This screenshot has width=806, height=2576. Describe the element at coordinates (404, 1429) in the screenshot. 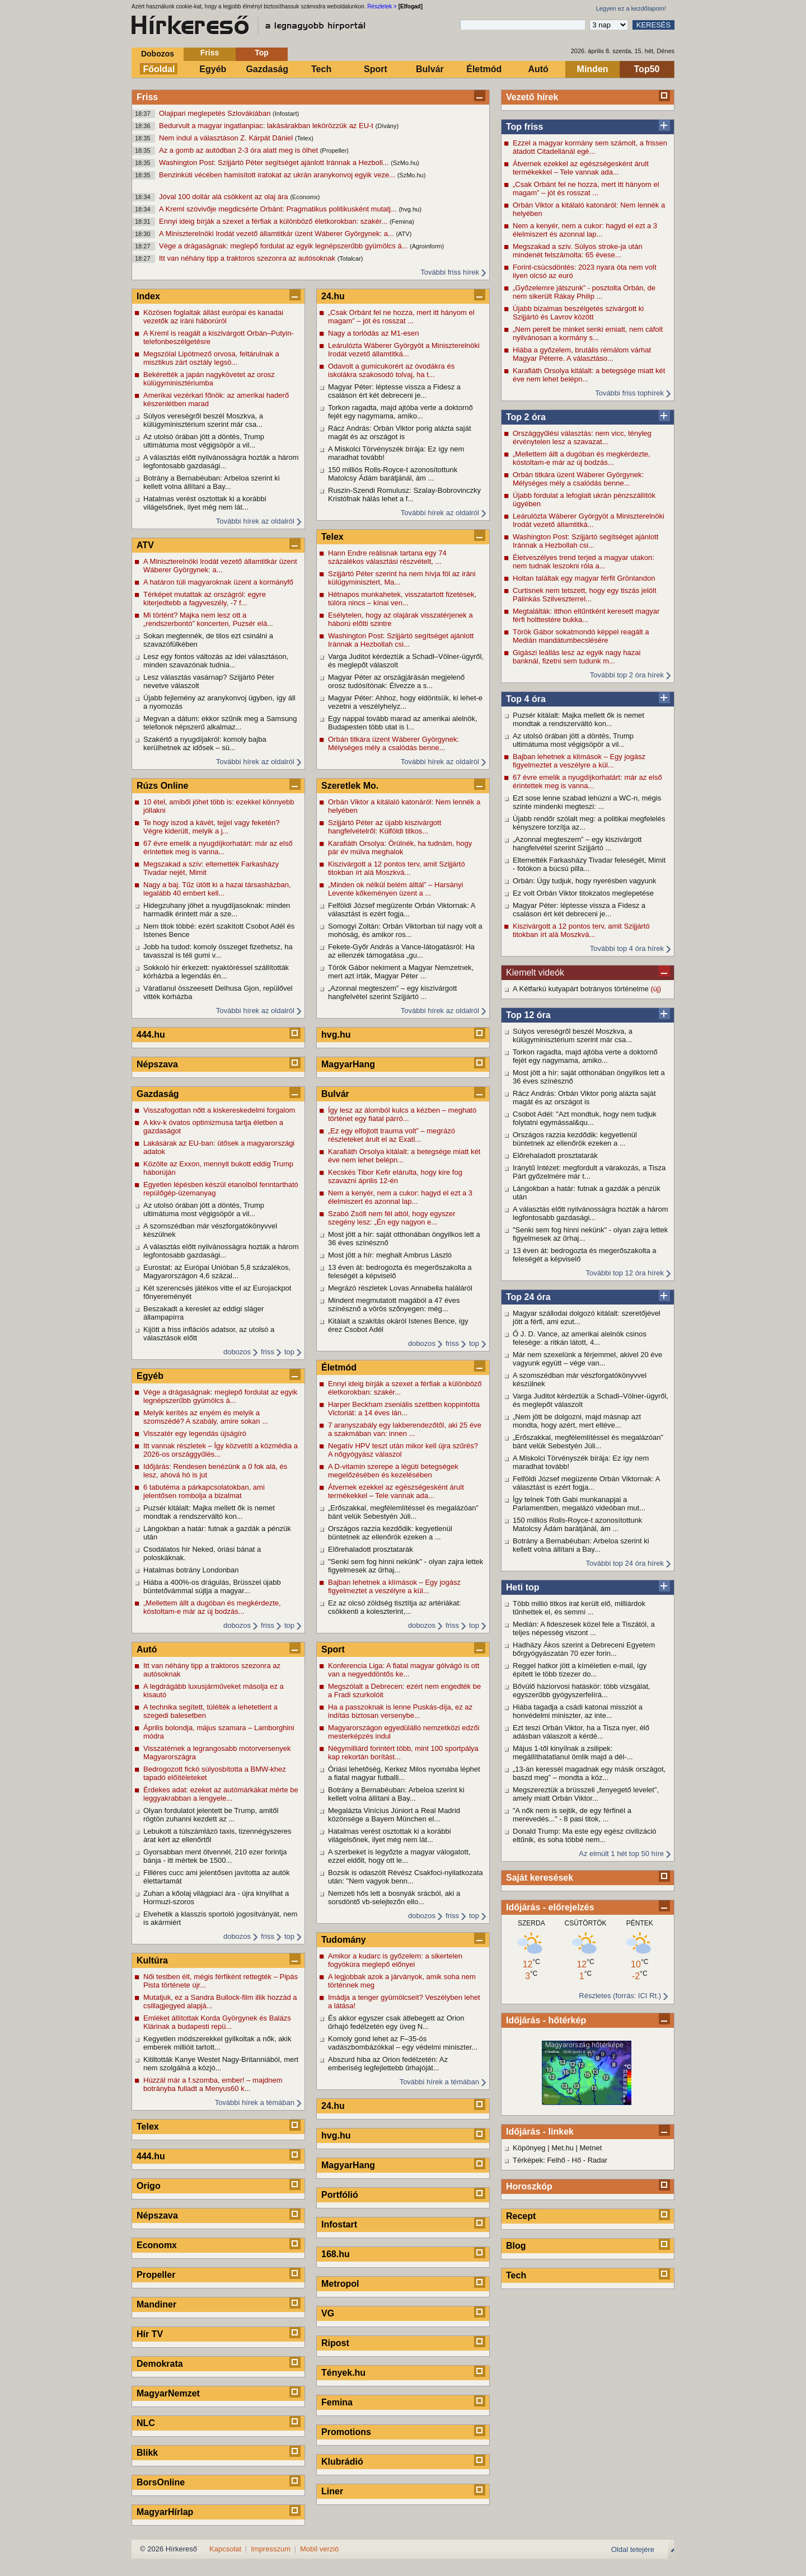

I see `7 aranyszabály egy lakberendezőtől, aki 25 éve a szakmában van: innen ...` at that location.